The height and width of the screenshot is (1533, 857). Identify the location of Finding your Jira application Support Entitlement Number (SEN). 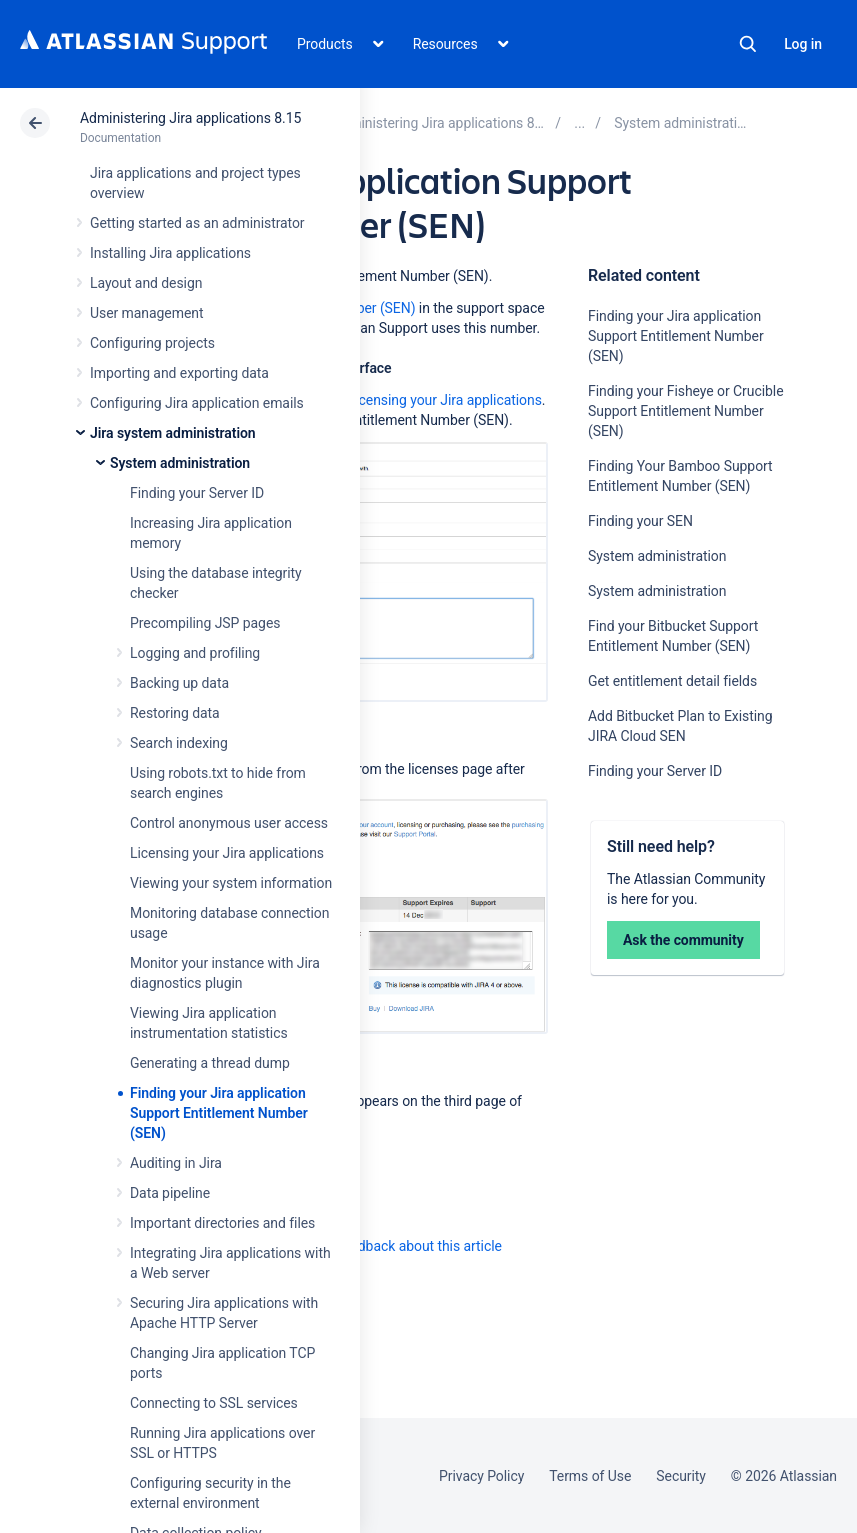
(219, 1113).